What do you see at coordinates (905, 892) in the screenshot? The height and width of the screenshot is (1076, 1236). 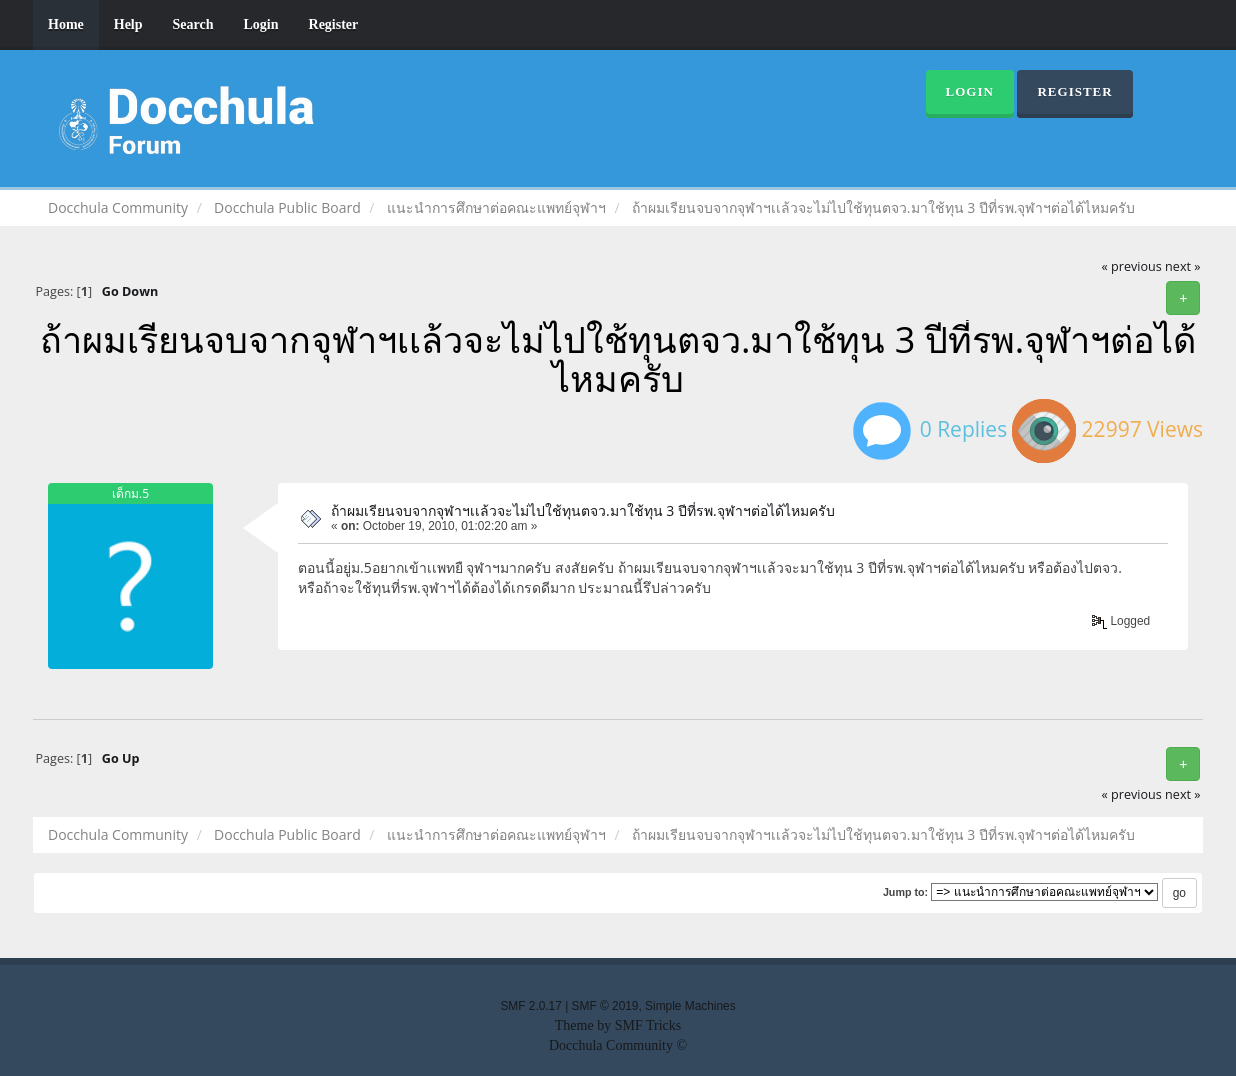 I see `Jump to:` at bounding box center [905, 892].